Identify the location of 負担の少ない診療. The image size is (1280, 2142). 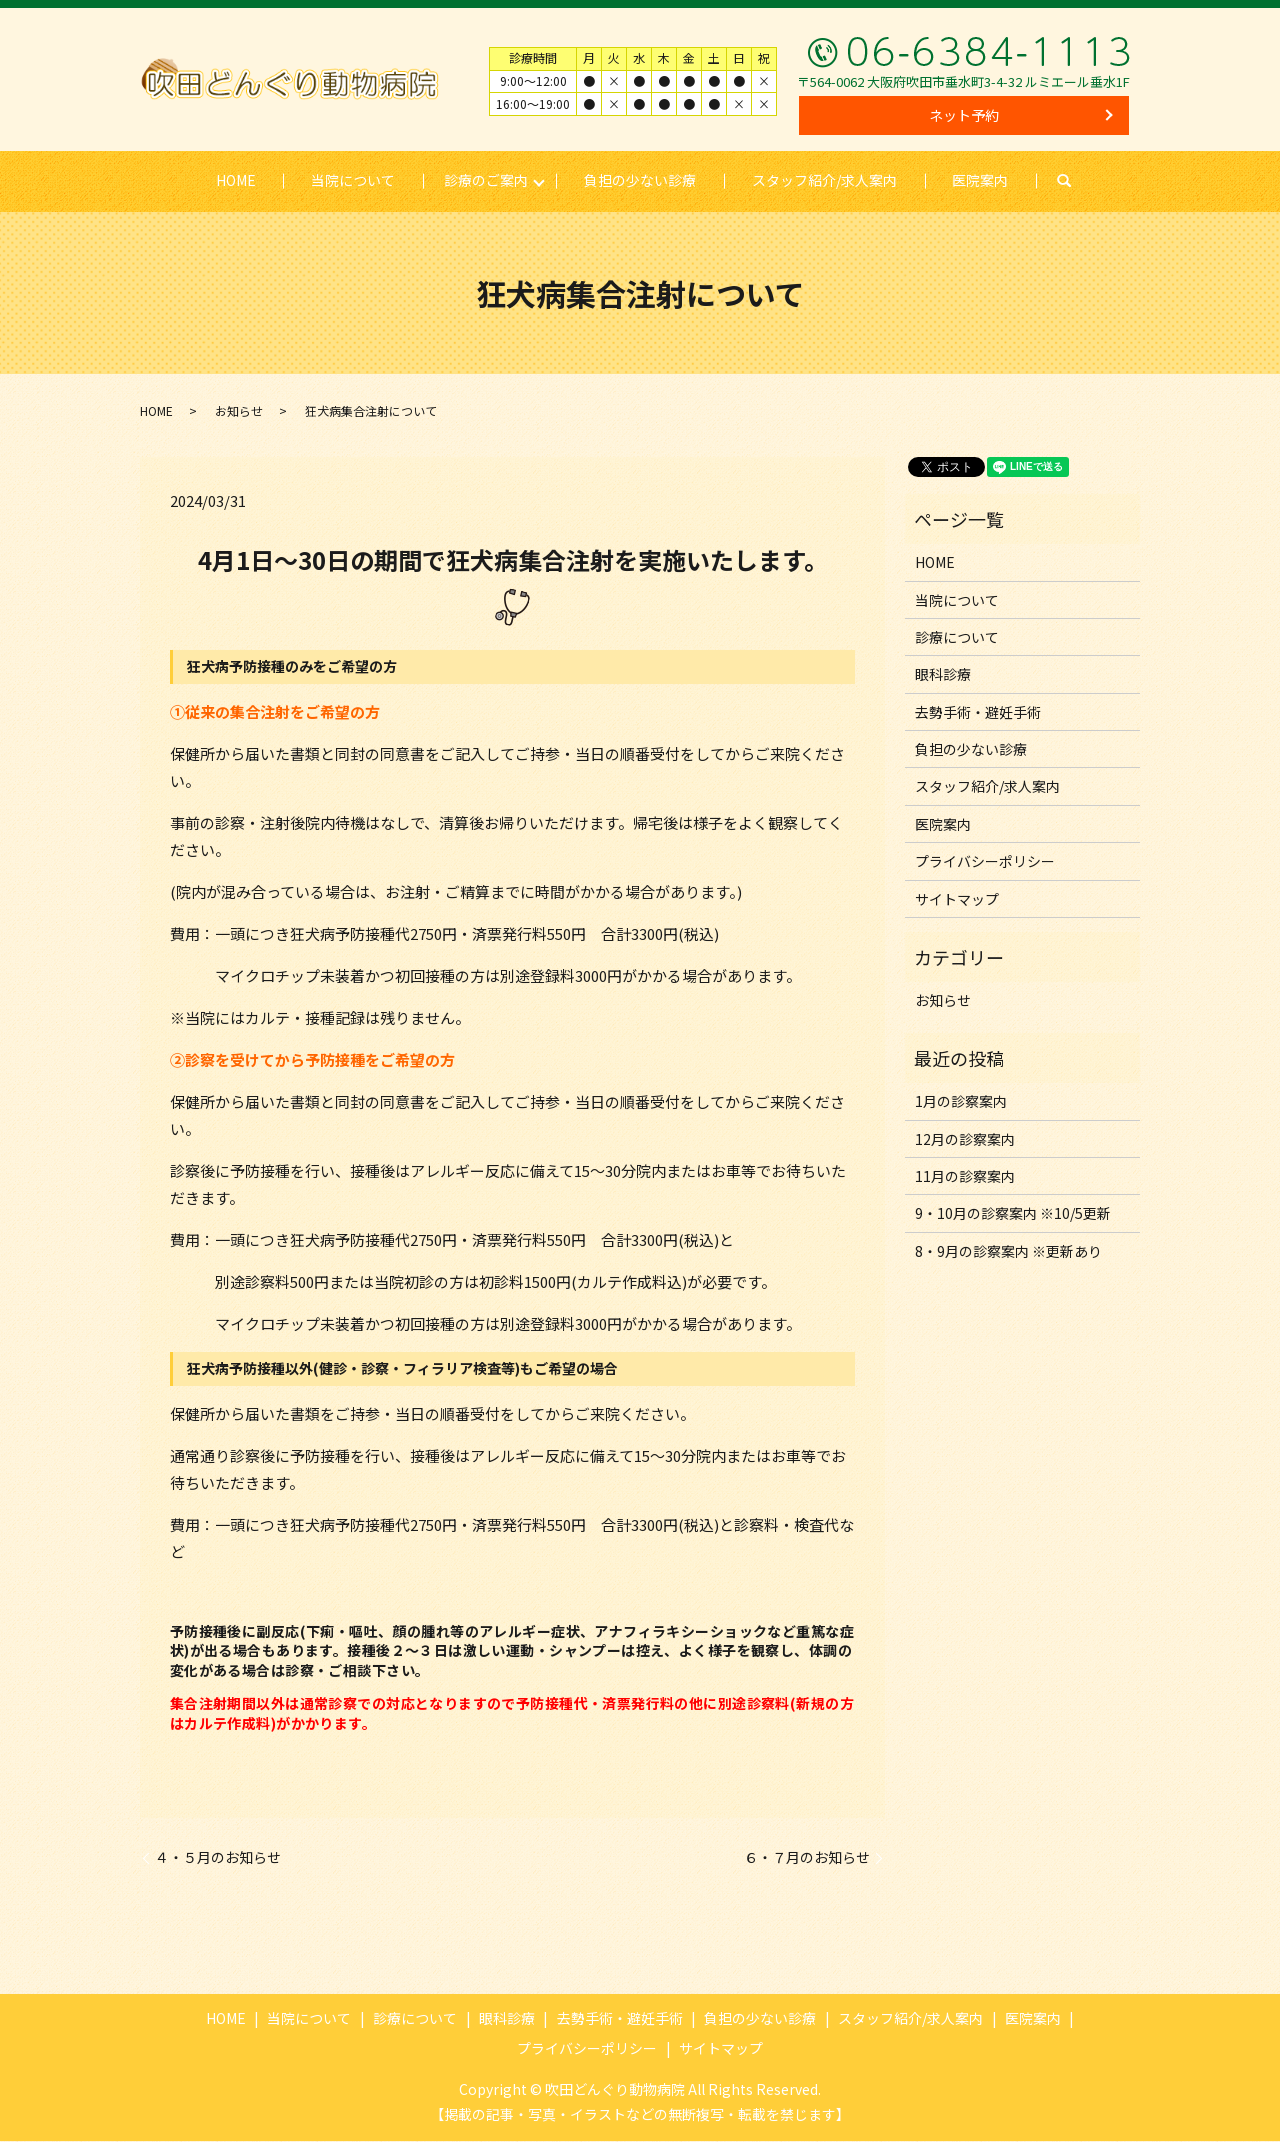
(640, 180).